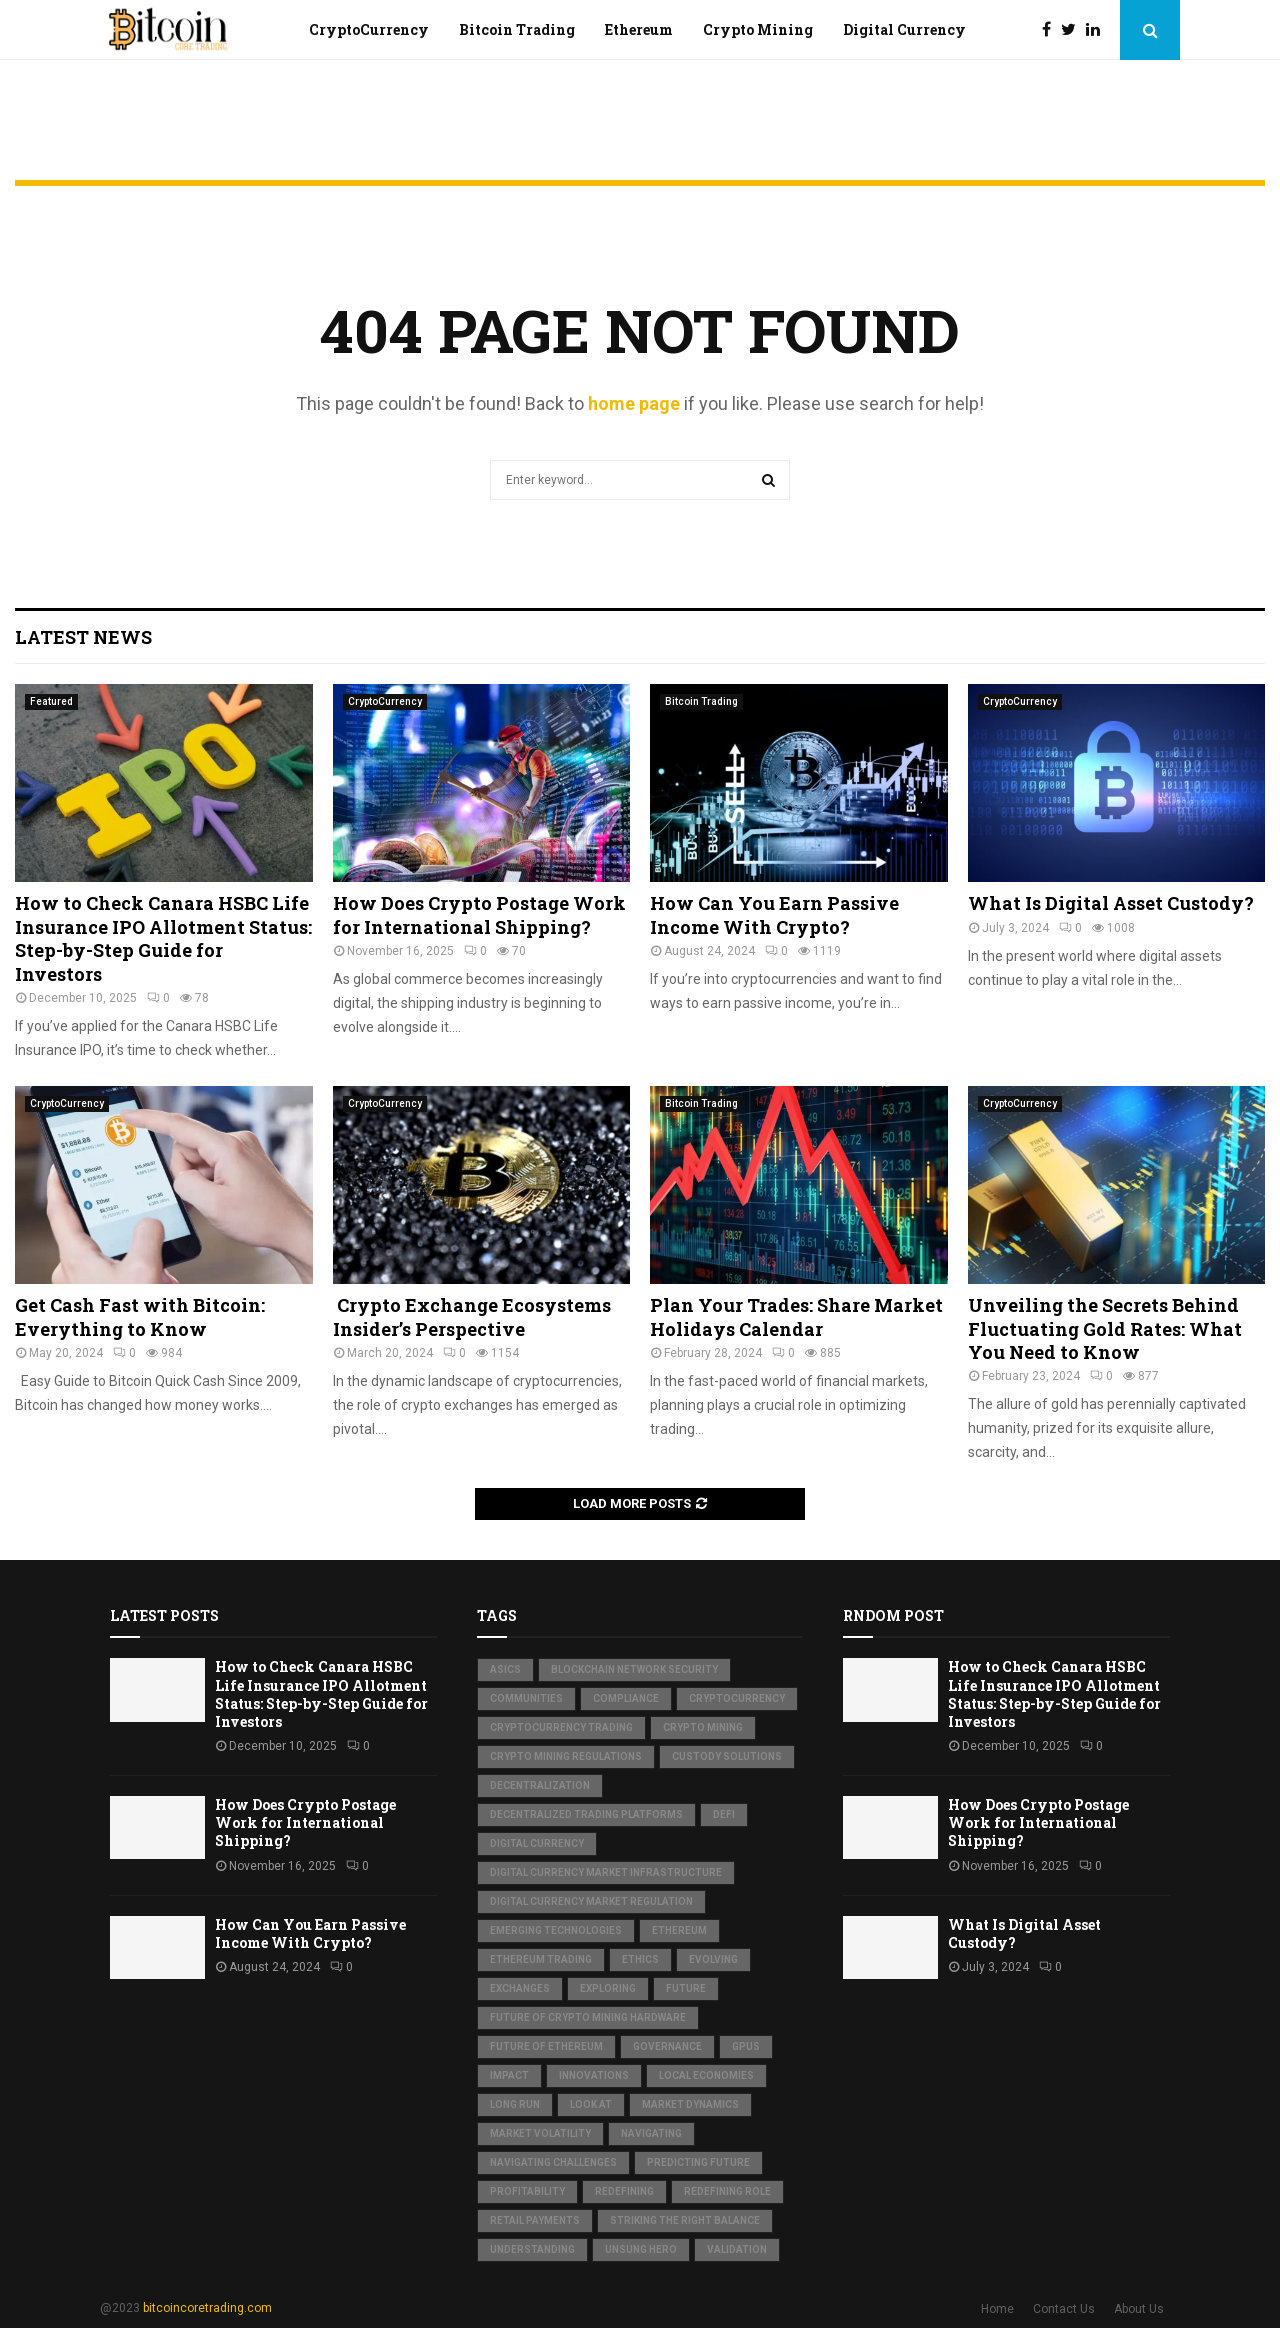 This screenshot has width=1280, height=2328. I want to click on GPUs, so click(746, 2046).